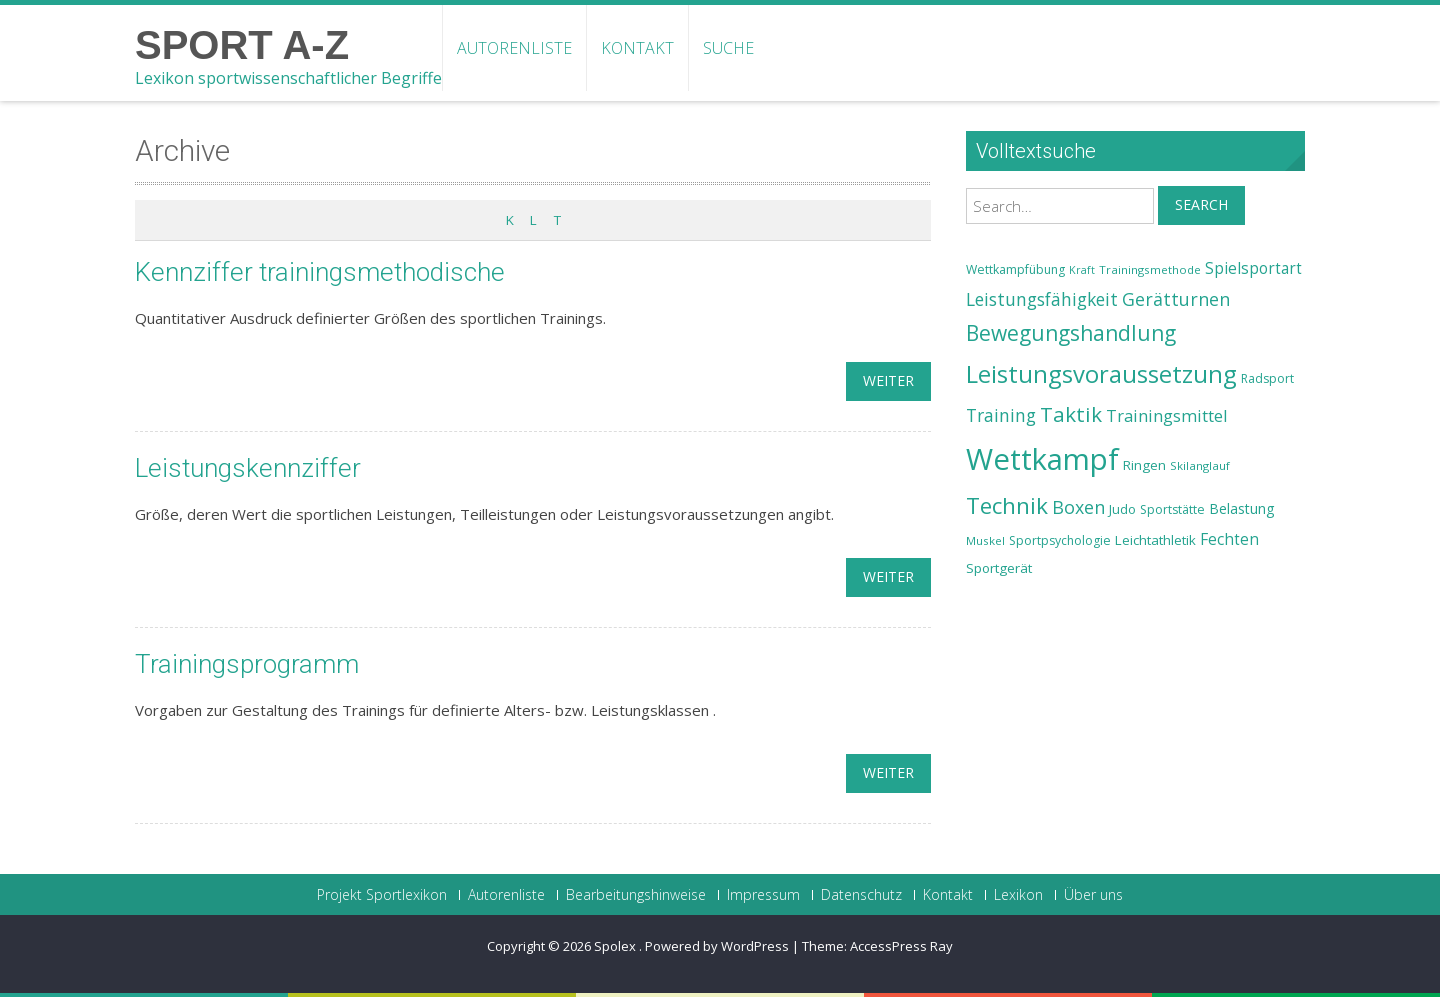 The width and height of the screenshot is (1440, 997). I want to click on weiter, so click(888, 380).